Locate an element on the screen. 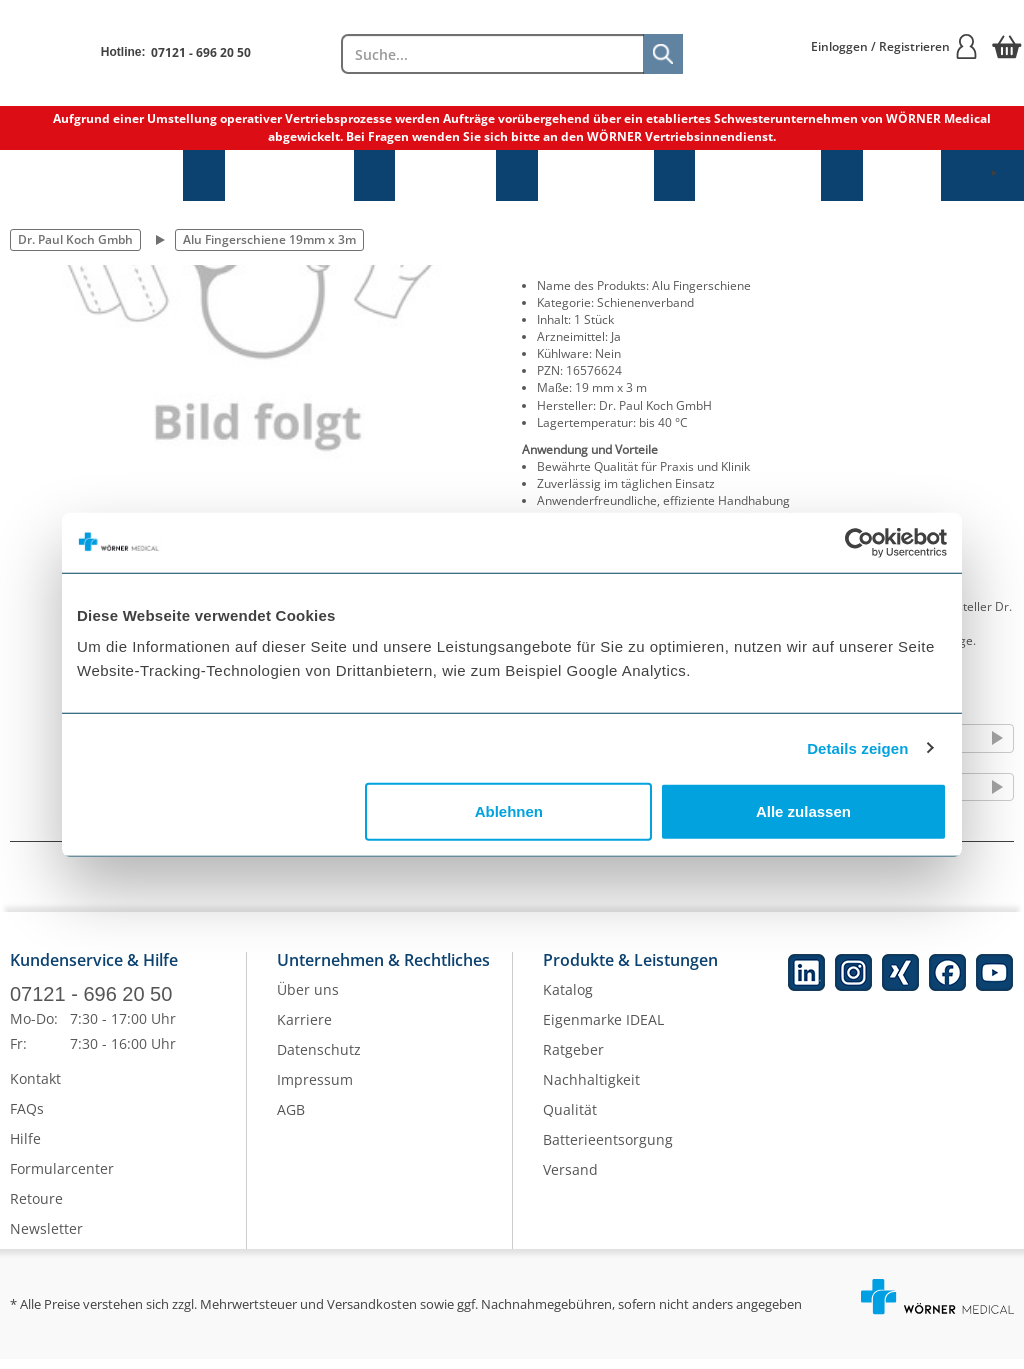 This screenshot has width=1024, height=1369. Eigenmarke IDEAL is located at coordinates (603, 1029).